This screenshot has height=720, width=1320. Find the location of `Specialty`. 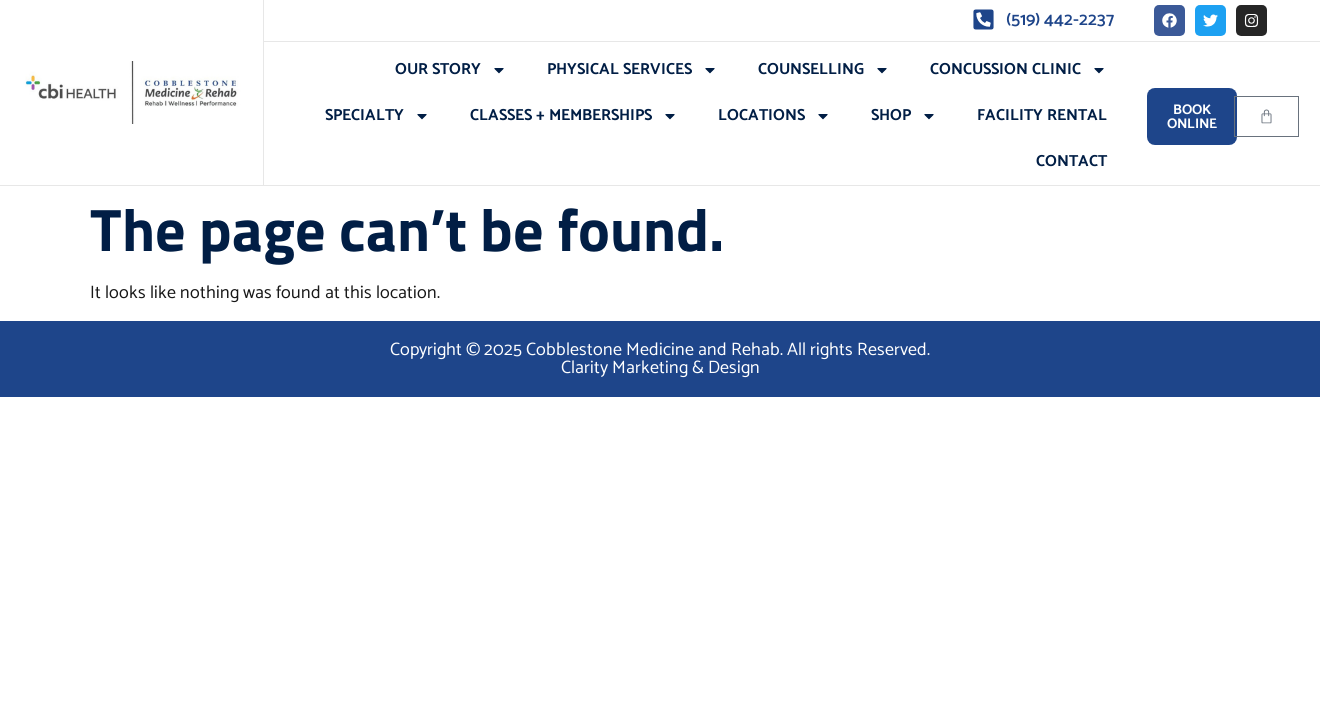

Specialty is located at coordinates (377, 116).